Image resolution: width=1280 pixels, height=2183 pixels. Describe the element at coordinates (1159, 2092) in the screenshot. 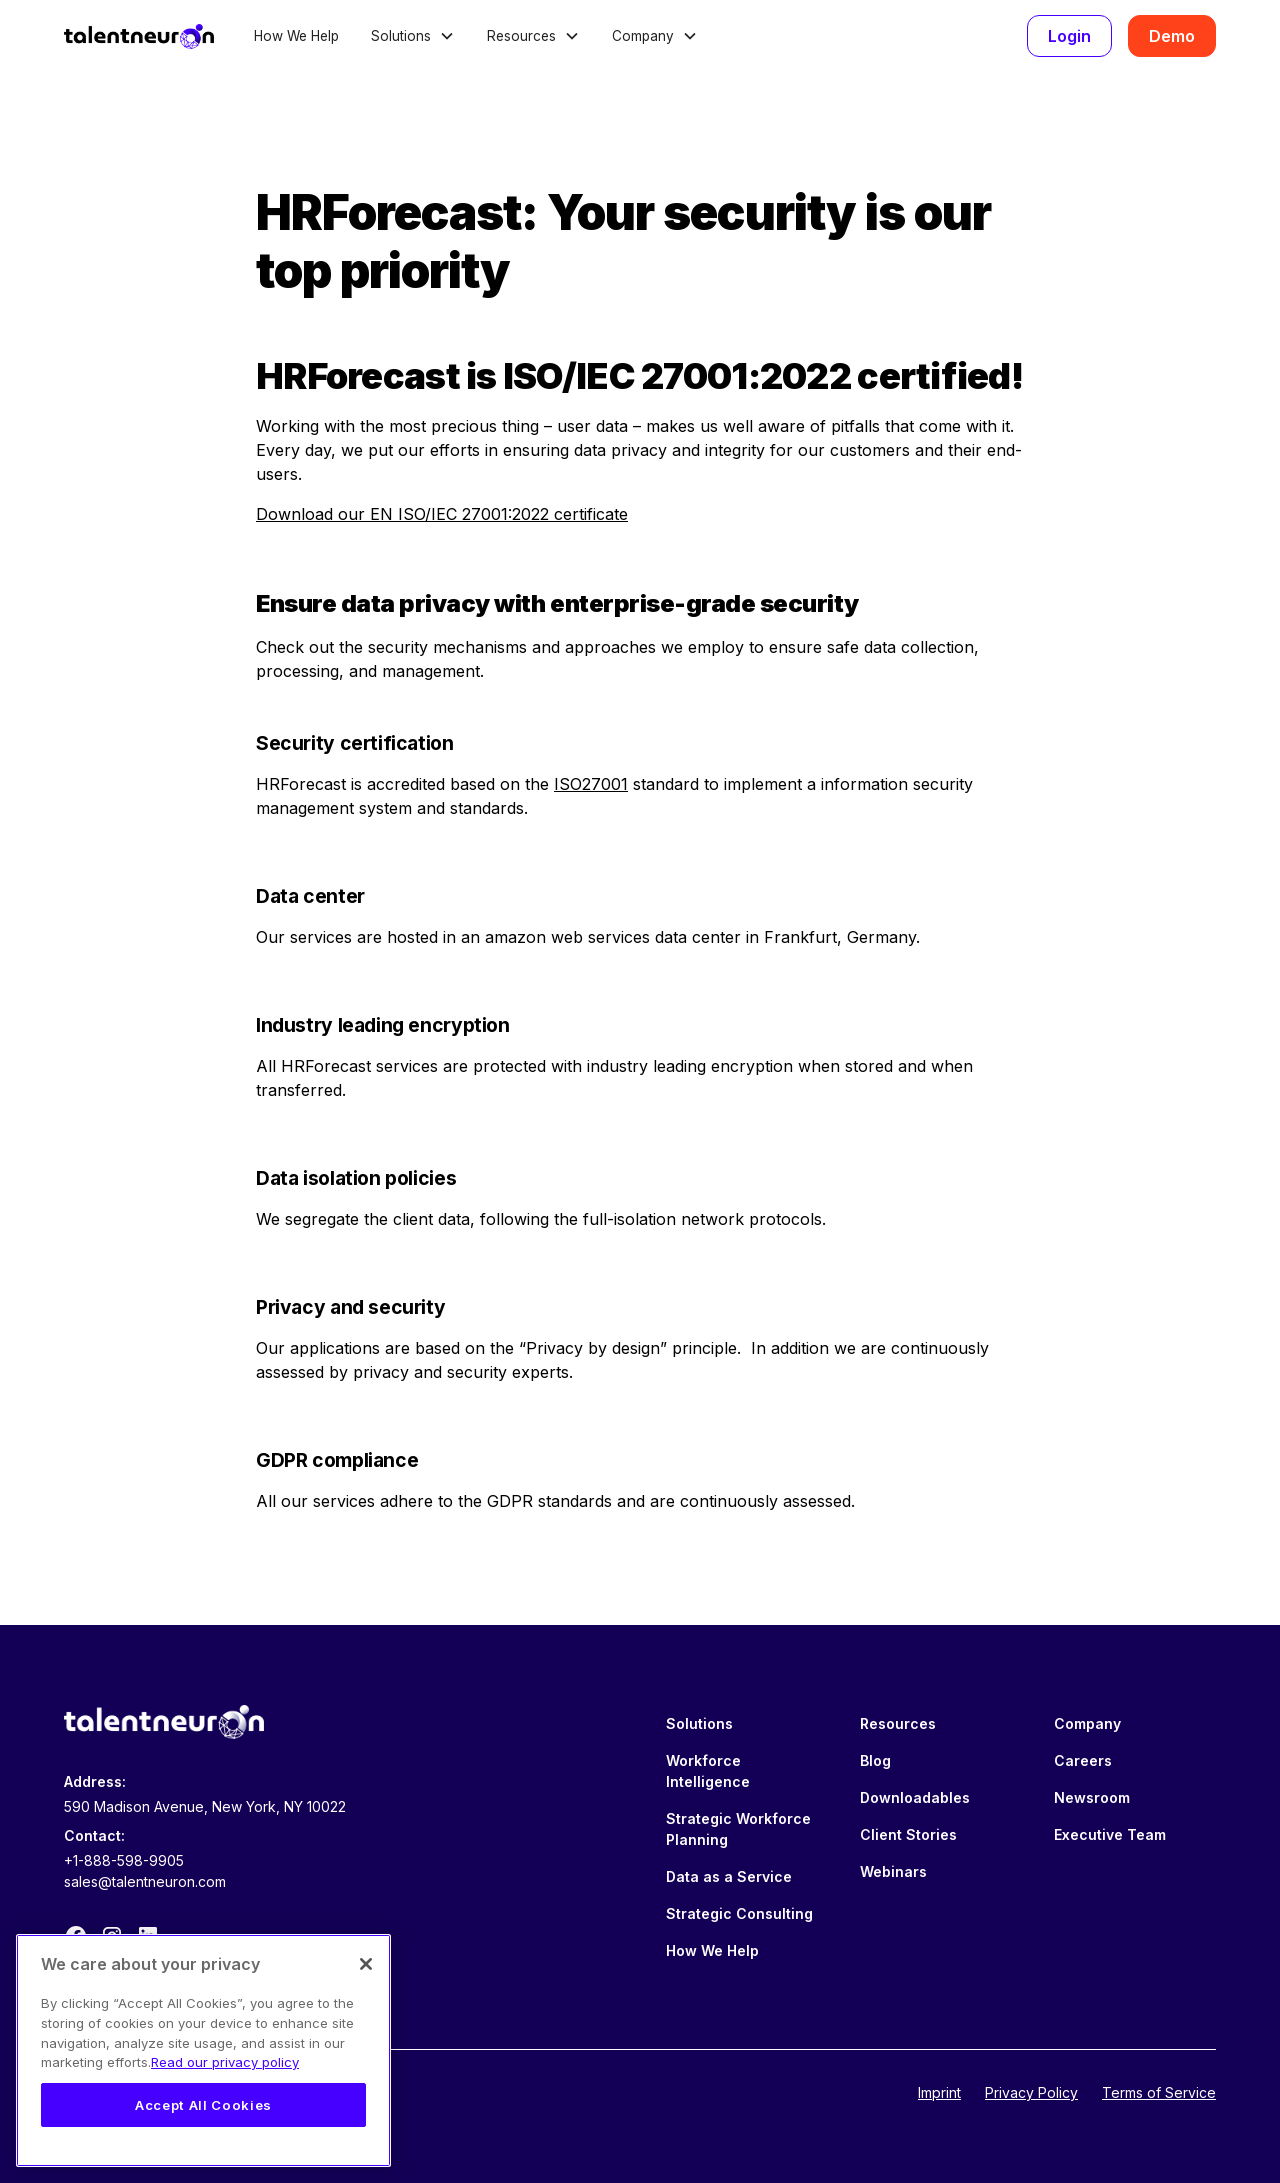

I see `Terms of Service` at that location.